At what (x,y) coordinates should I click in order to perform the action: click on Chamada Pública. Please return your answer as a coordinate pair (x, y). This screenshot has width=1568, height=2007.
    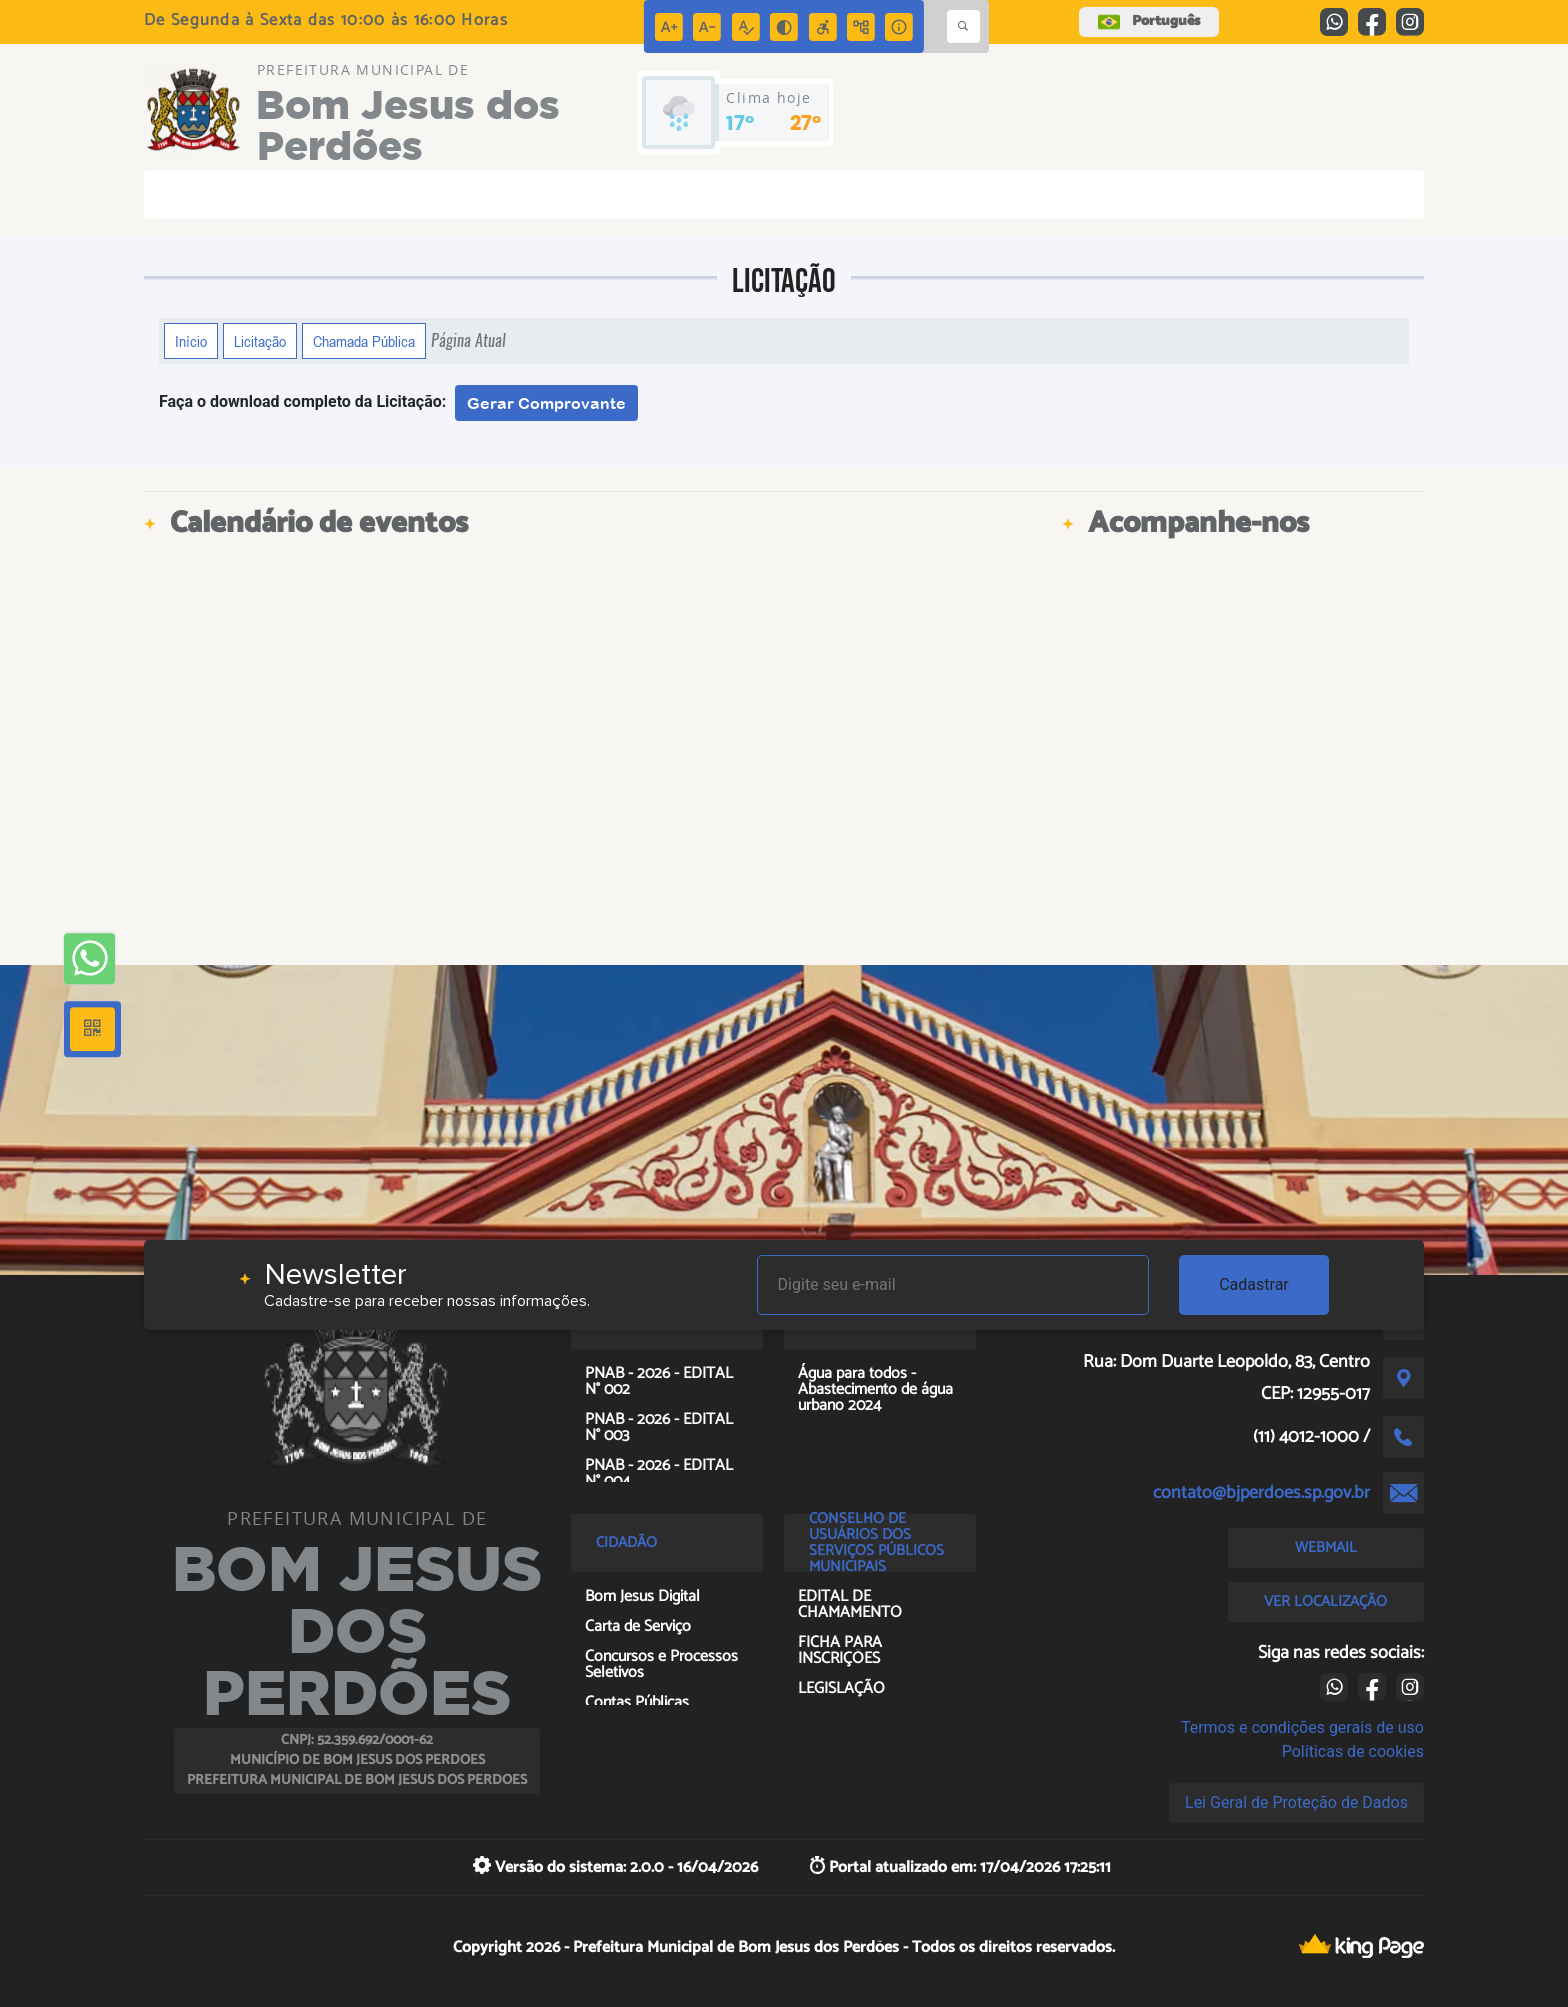
    Looking at the image, I should click on (364, 341).